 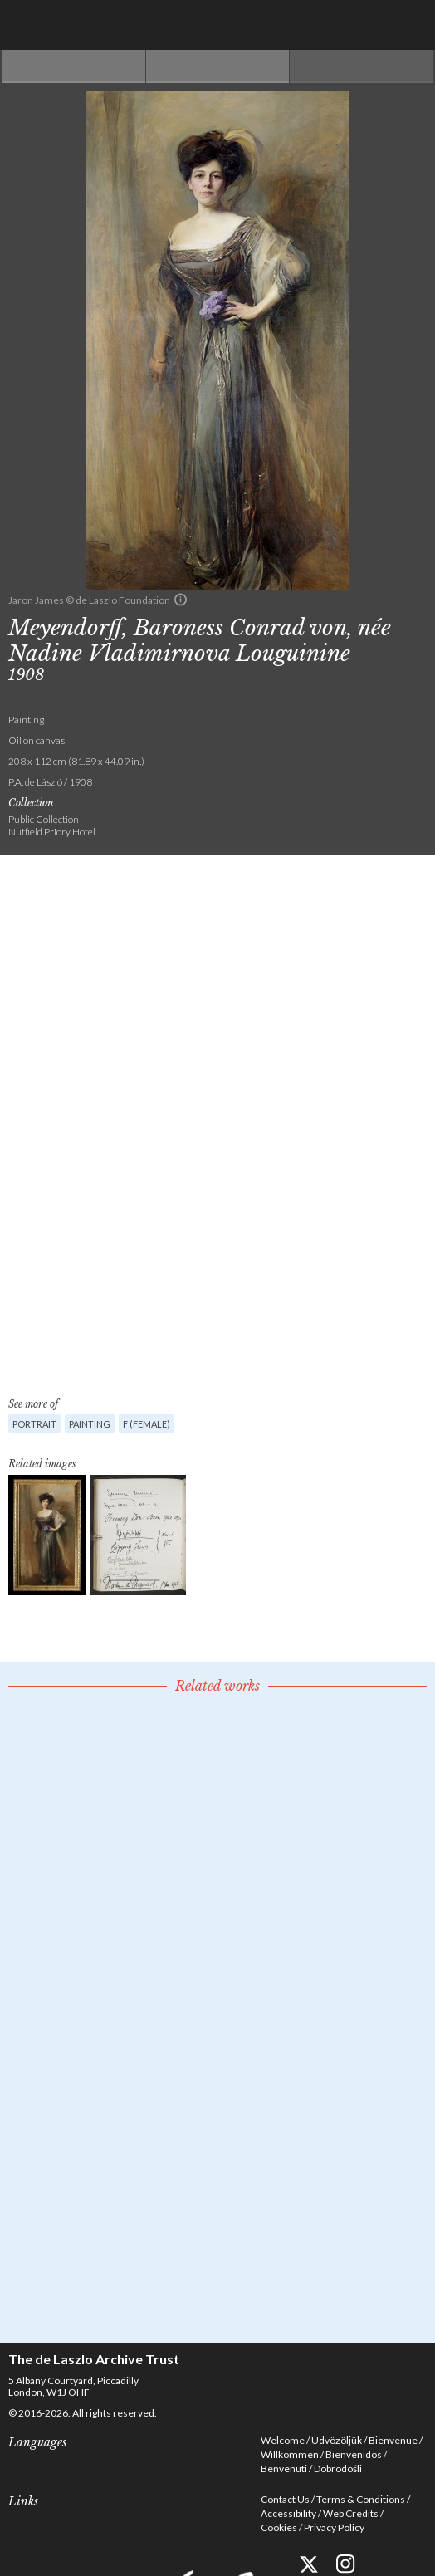 What do you see at coordinates (146, 1423) in the screenshot?
I see `F (female)` at bounding box center [146, 1423].